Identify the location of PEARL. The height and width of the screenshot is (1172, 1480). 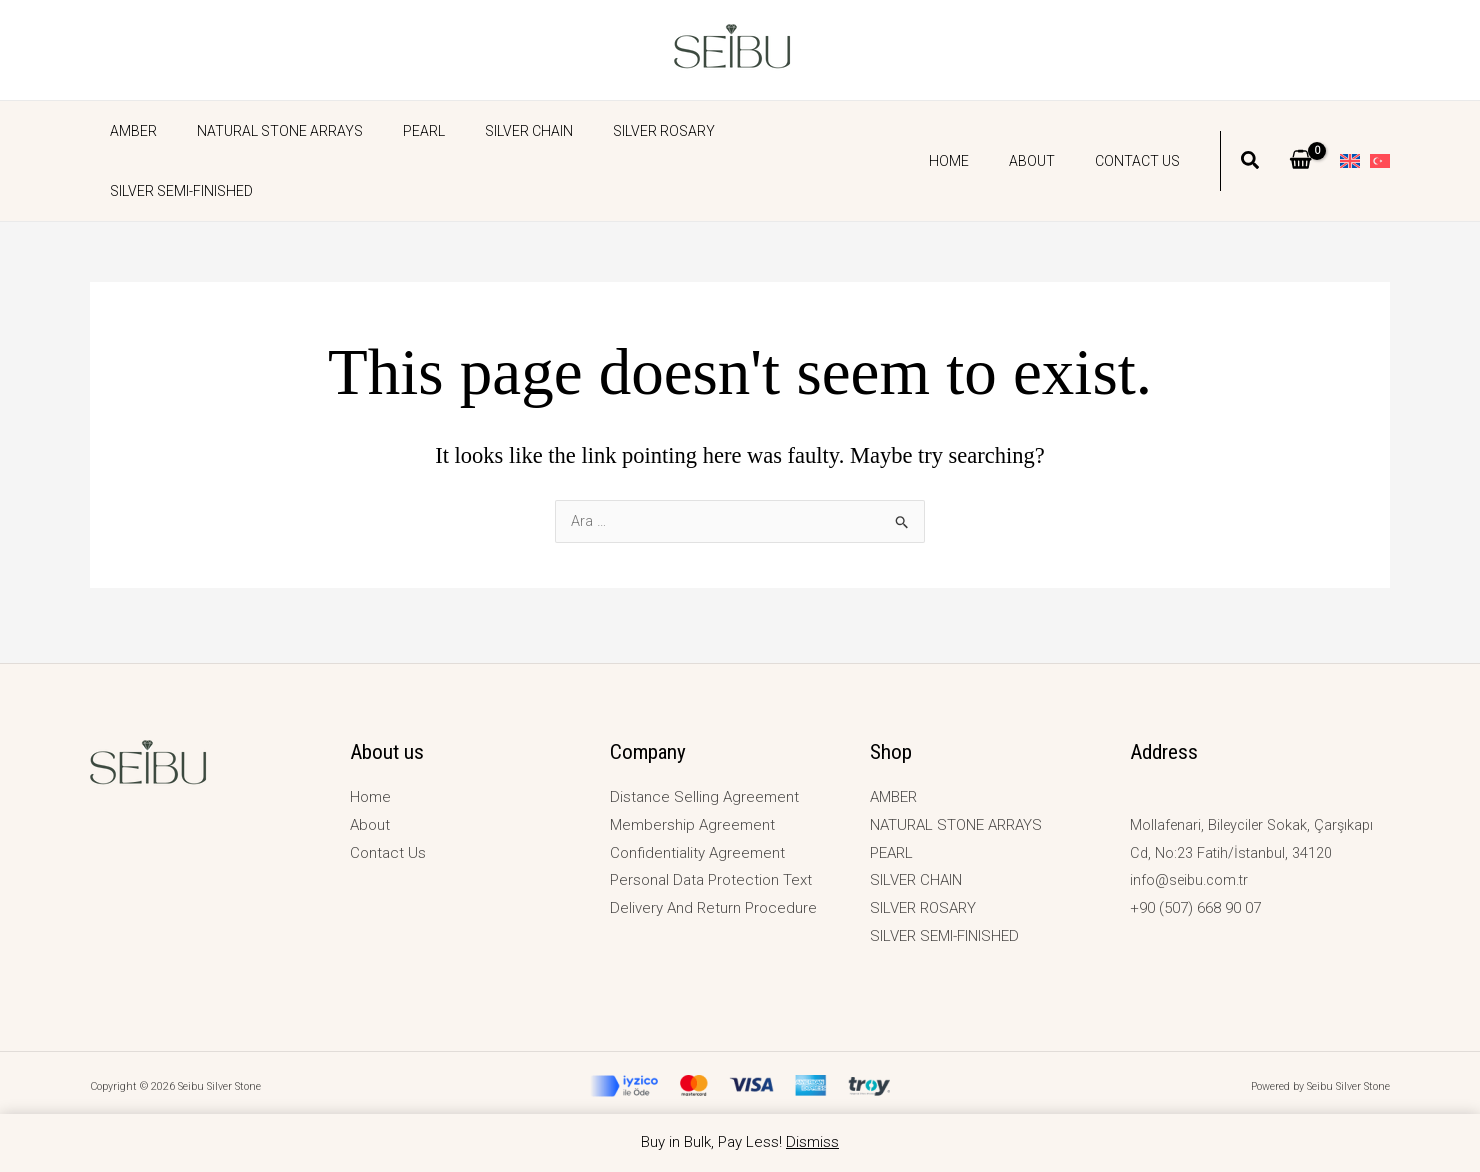
(394, 131).